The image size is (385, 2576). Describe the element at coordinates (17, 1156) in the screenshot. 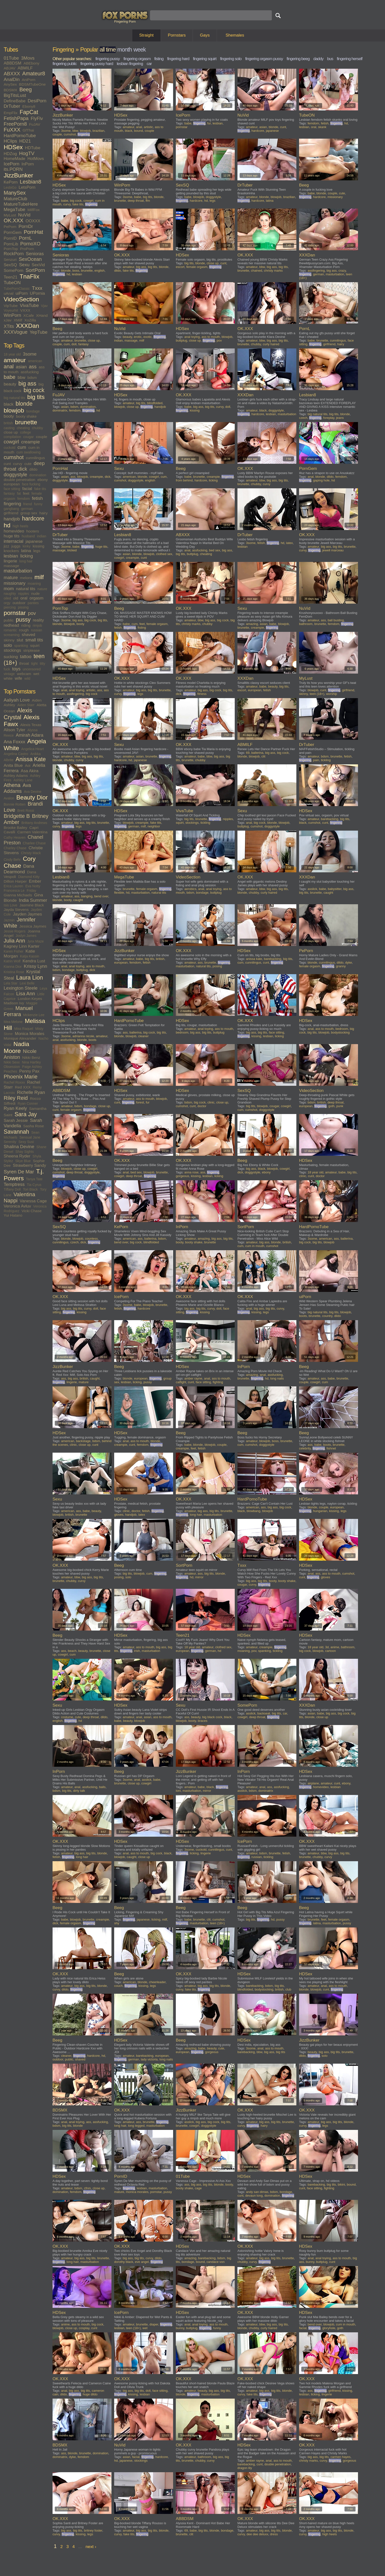

I see `Sheena Ryder` at that location.